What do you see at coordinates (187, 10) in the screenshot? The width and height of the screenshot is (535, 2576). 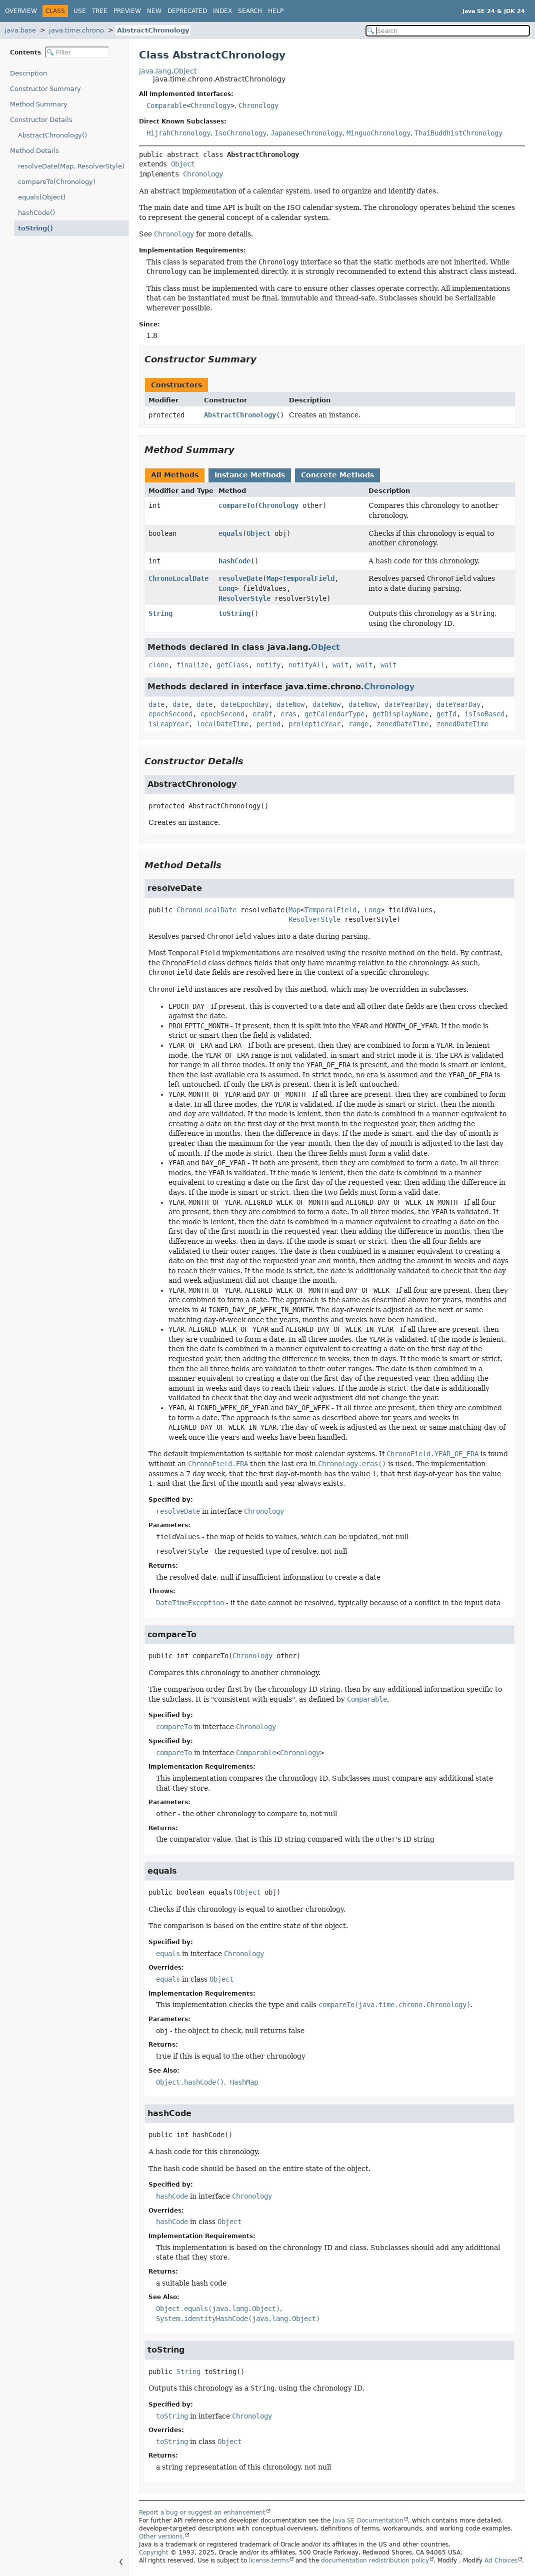 I see `Deprecated` at bounding box center [187, 10].